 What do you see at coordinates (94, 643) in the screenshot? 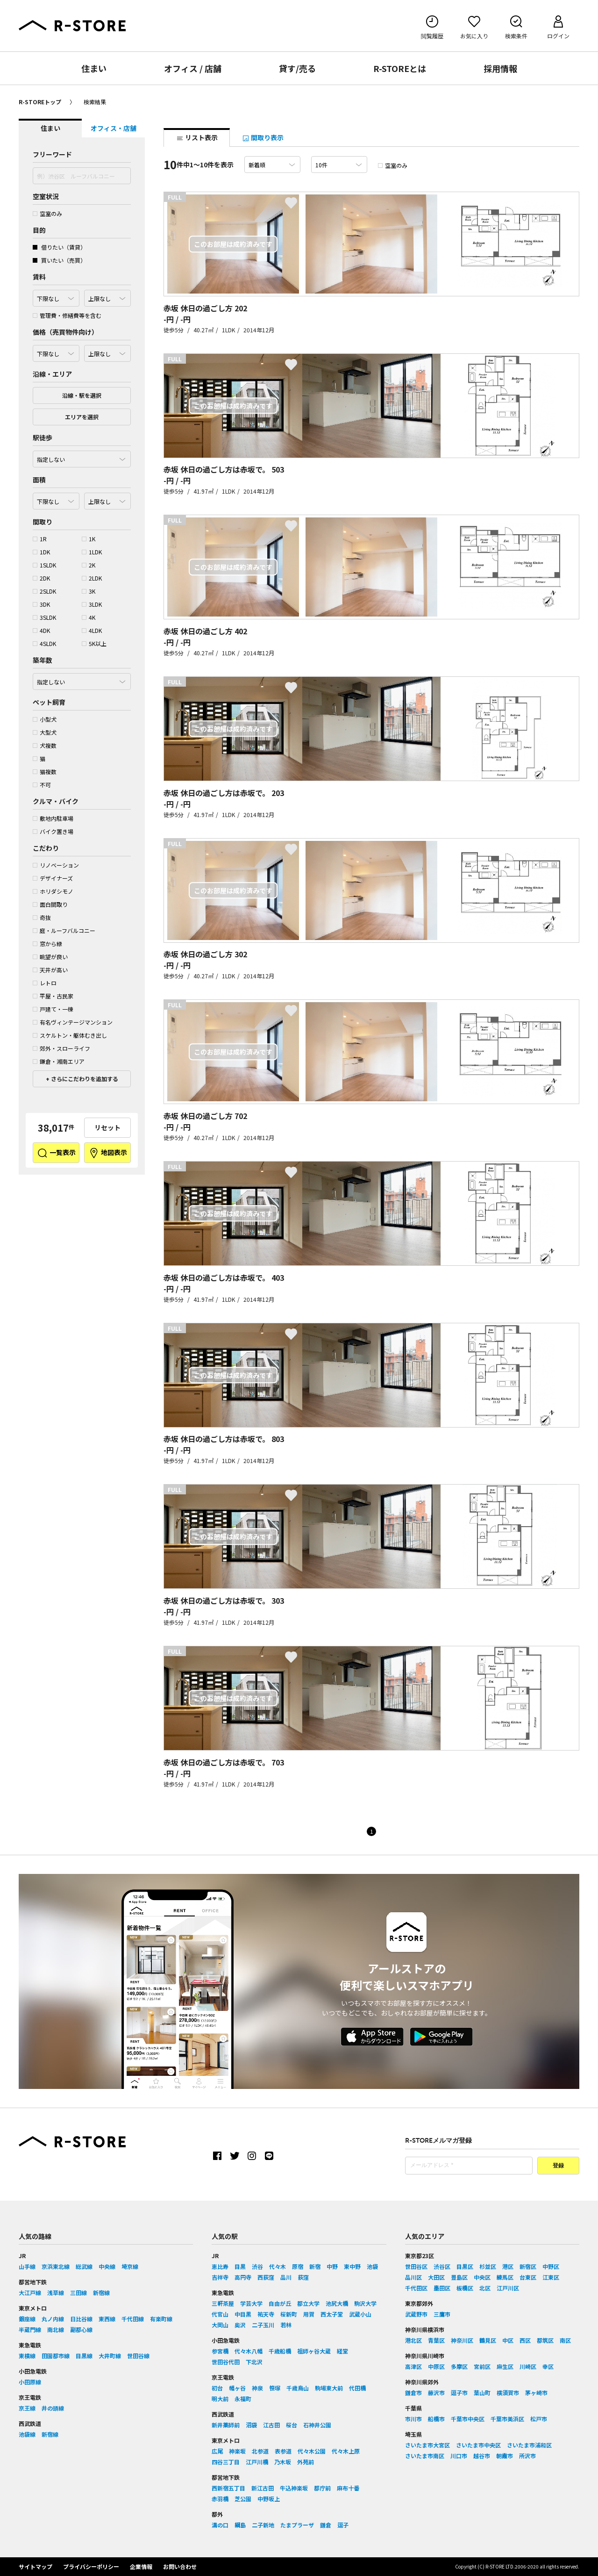
I see `5K以上` at bounding box center [94, 643].